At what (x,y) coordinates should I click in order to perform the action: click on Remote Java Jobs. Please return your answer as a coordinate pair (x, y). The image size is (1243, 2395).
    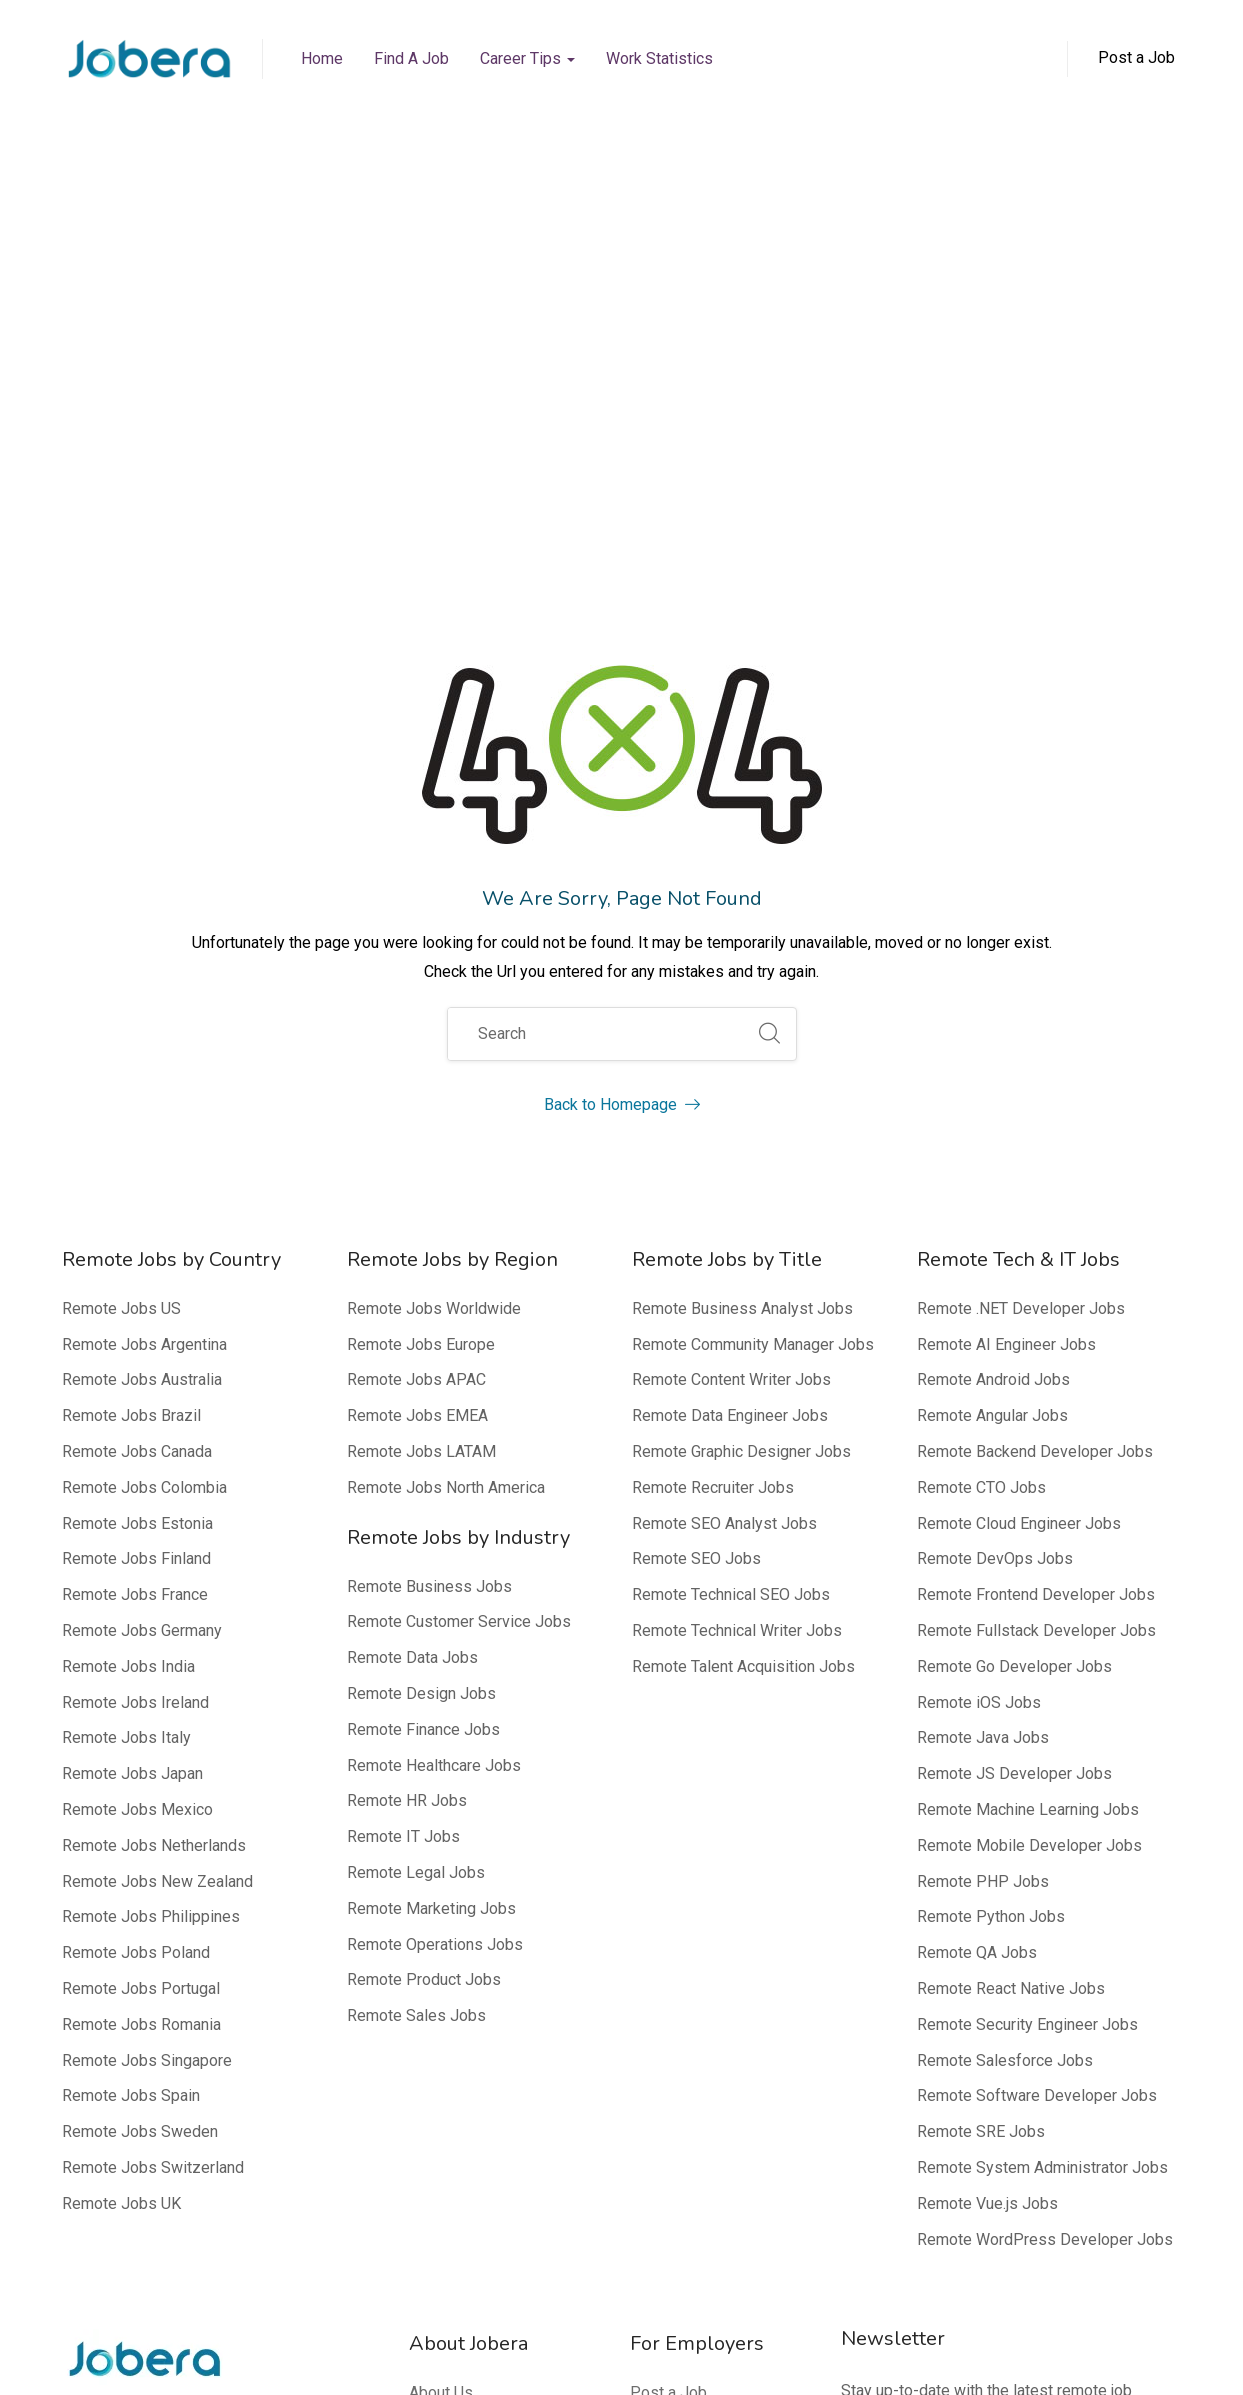
    Looking at the image, I should click on (983, 1361).